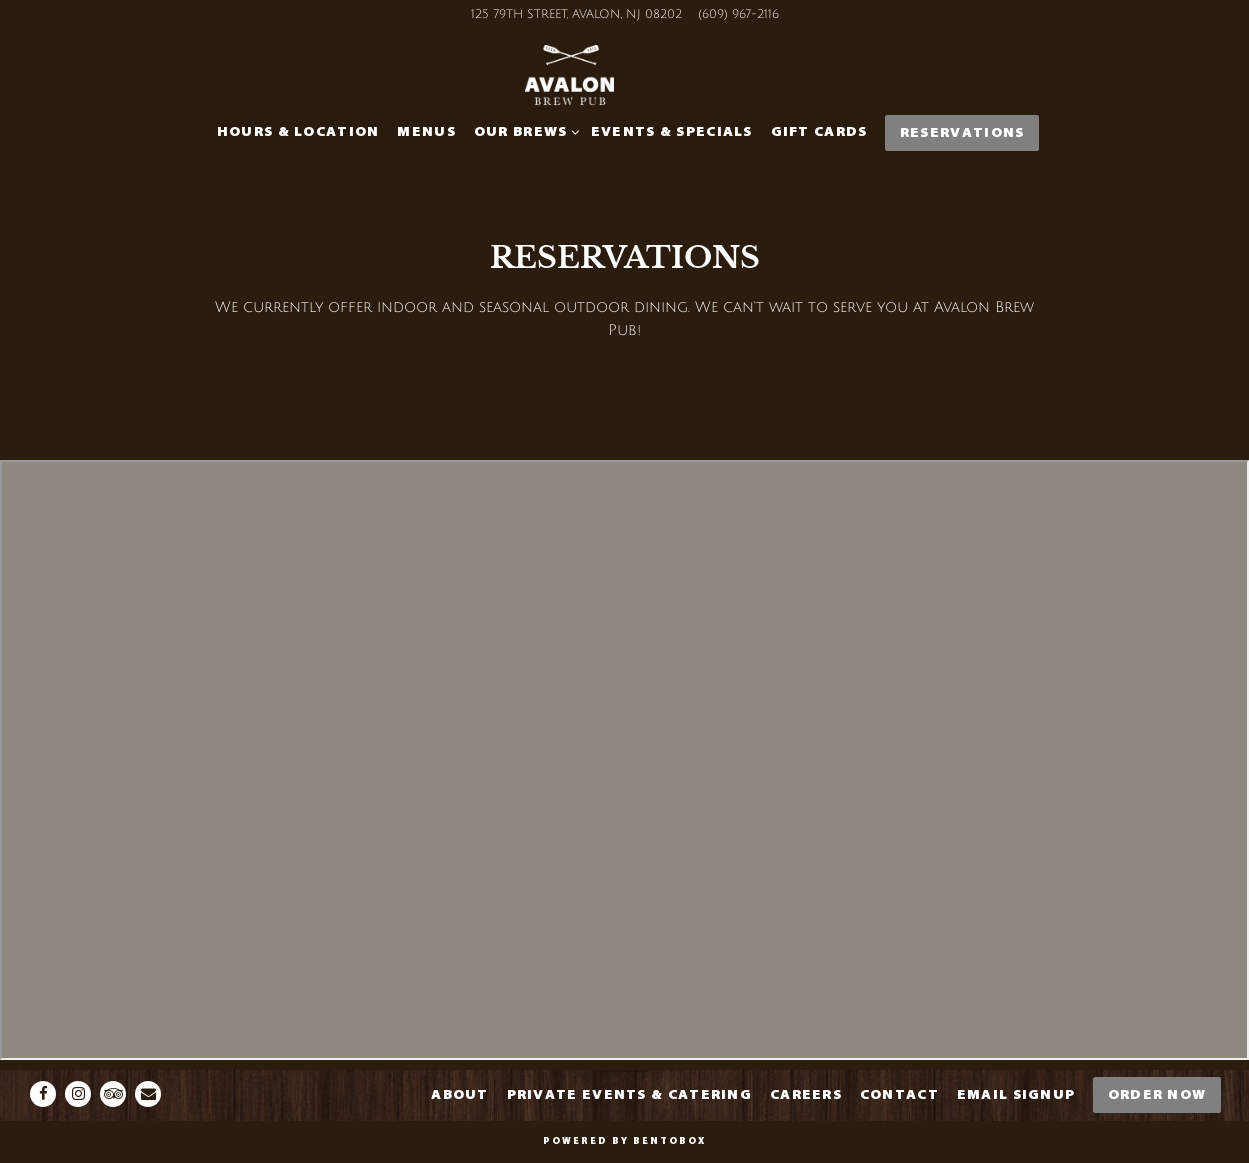 The image size is (1249, 1163). What do you see at coordinates (78, 1094) in the screenshot?
I see `[Instagram]` at bounding box center [78, 1094].